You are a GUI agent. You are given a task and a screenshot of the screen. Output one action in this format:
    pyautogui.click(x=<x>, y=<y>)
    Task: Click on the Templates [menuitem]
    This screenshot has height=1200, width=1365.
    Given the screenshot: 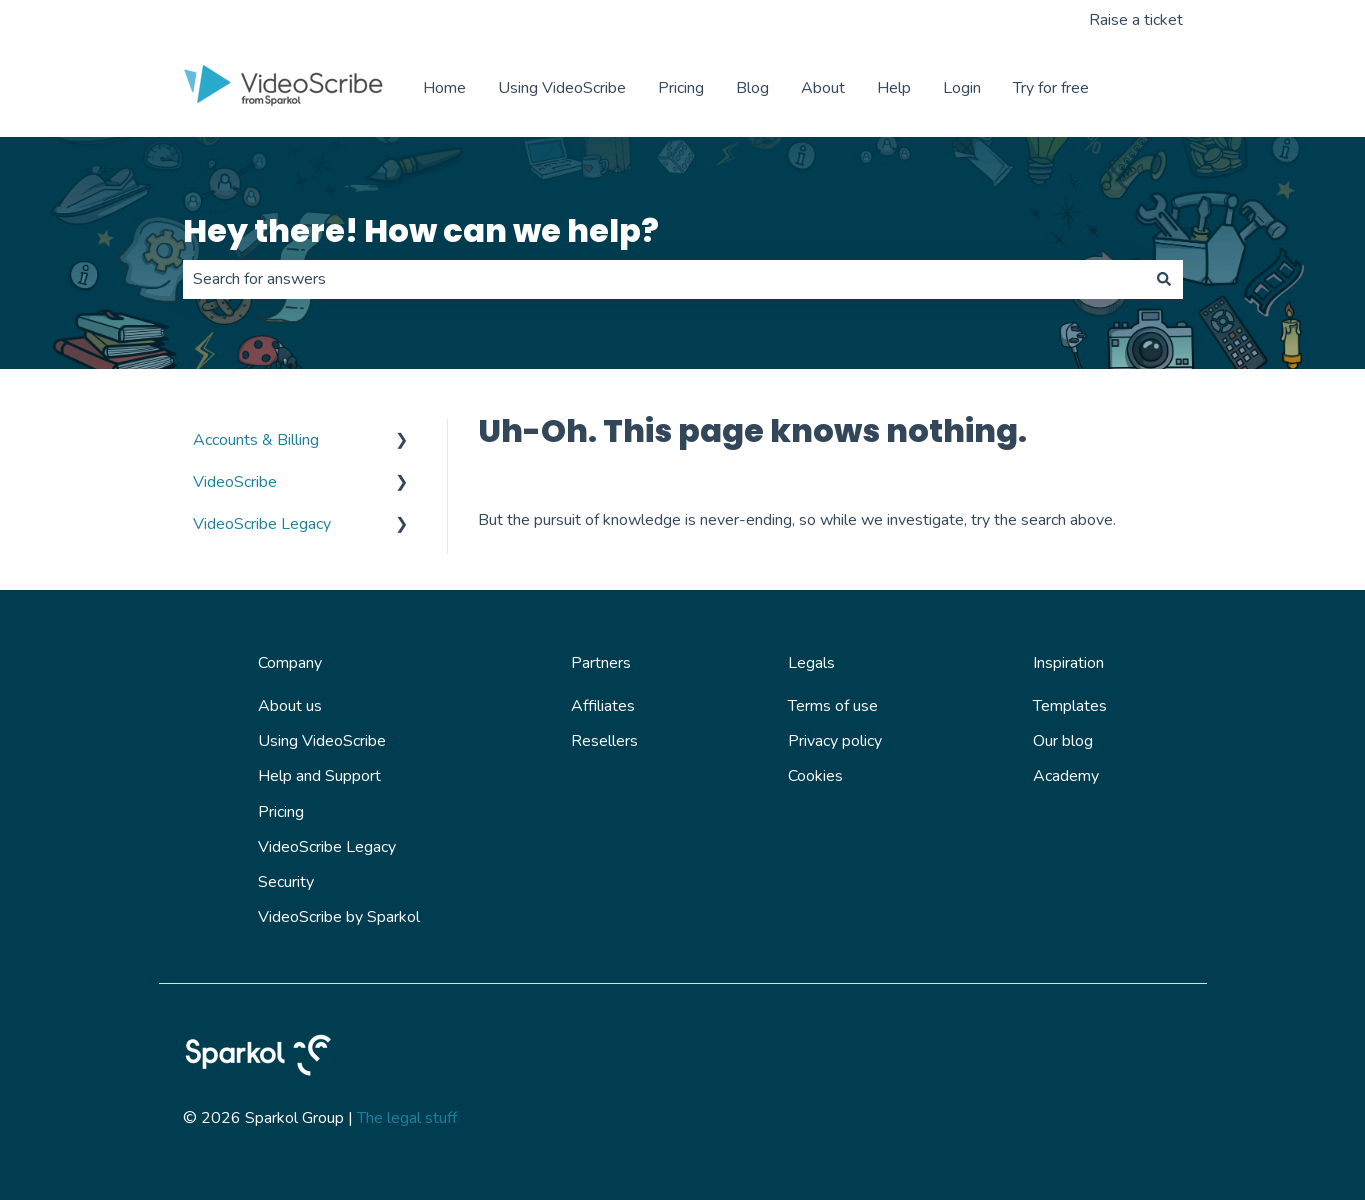 What is the action you would take?
    pyautogui.click(x=1070, y=706)
    